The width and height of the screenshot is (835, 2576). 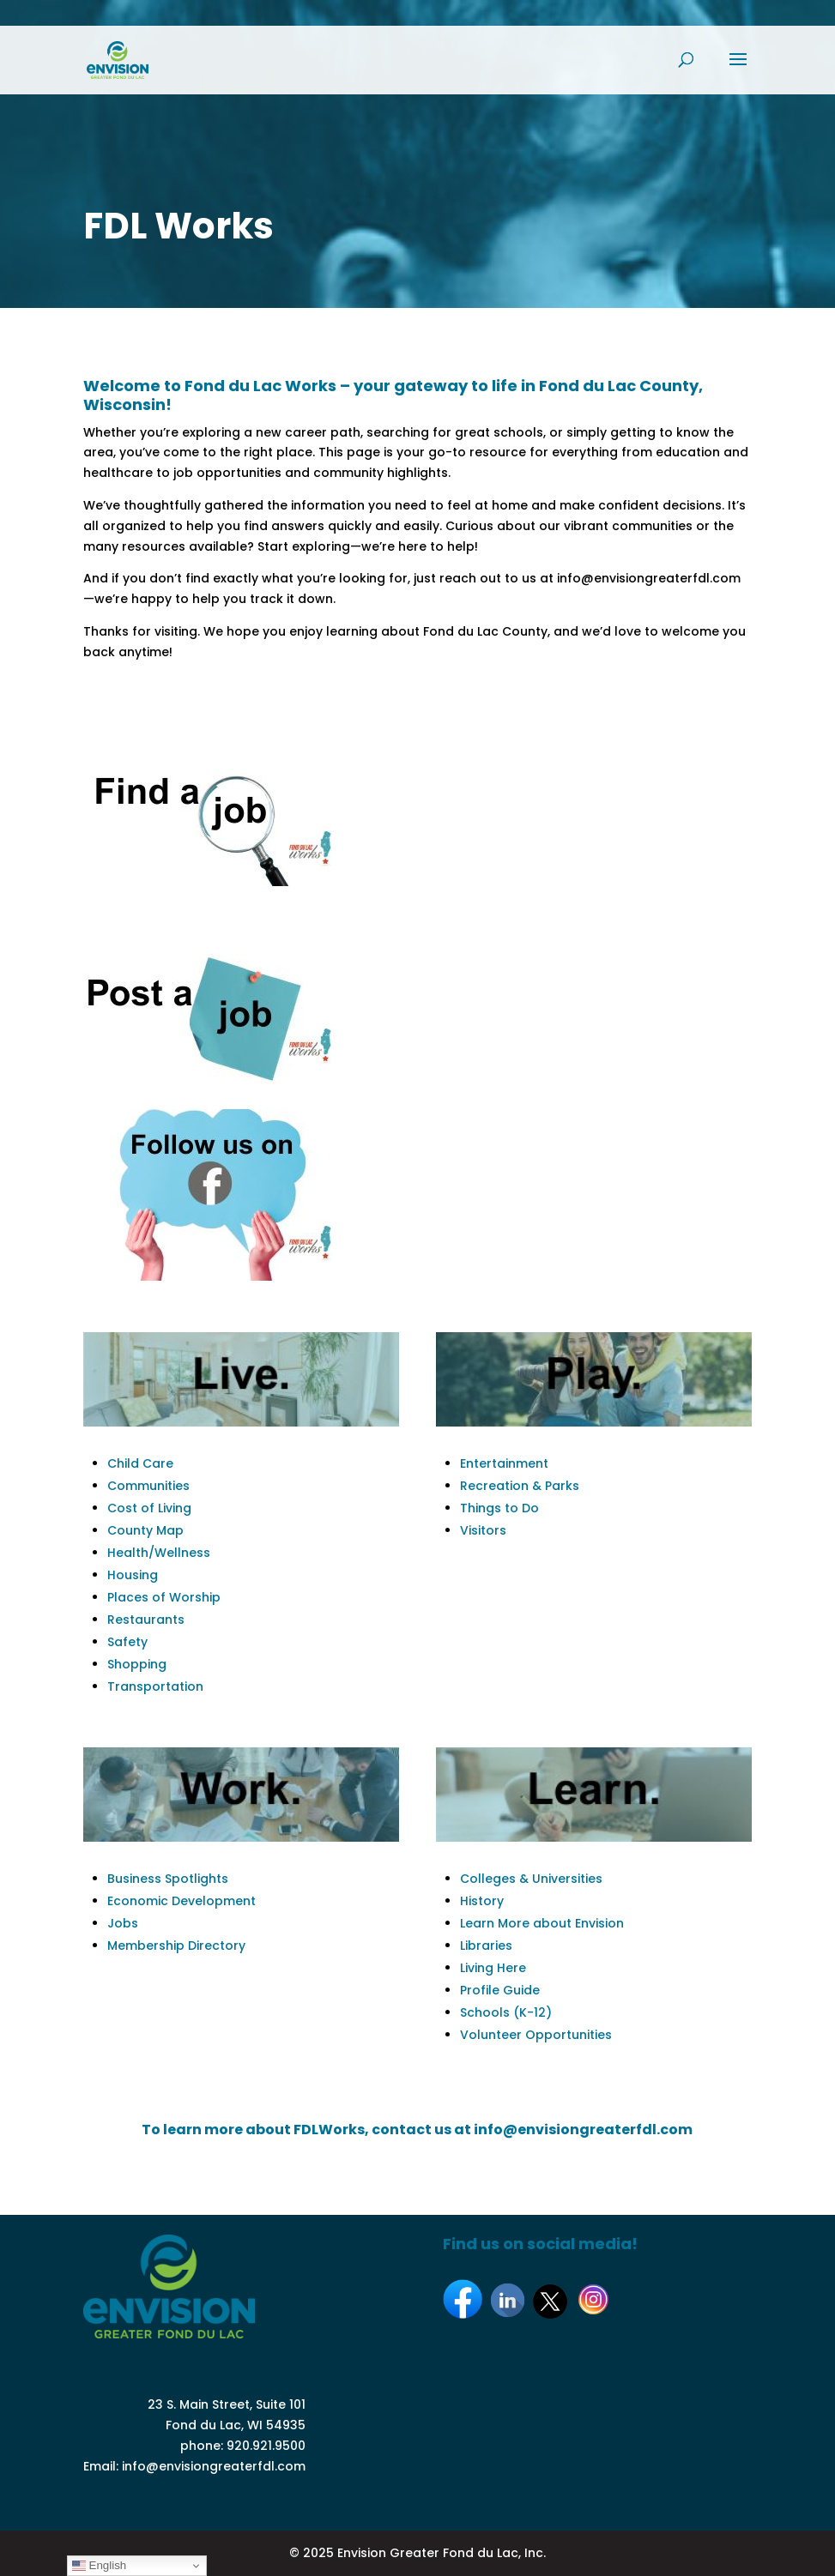 What do you see at coordinates (136, 1664) in the screenshot?
I see `Shopping` at bounding box center [136, 1664].